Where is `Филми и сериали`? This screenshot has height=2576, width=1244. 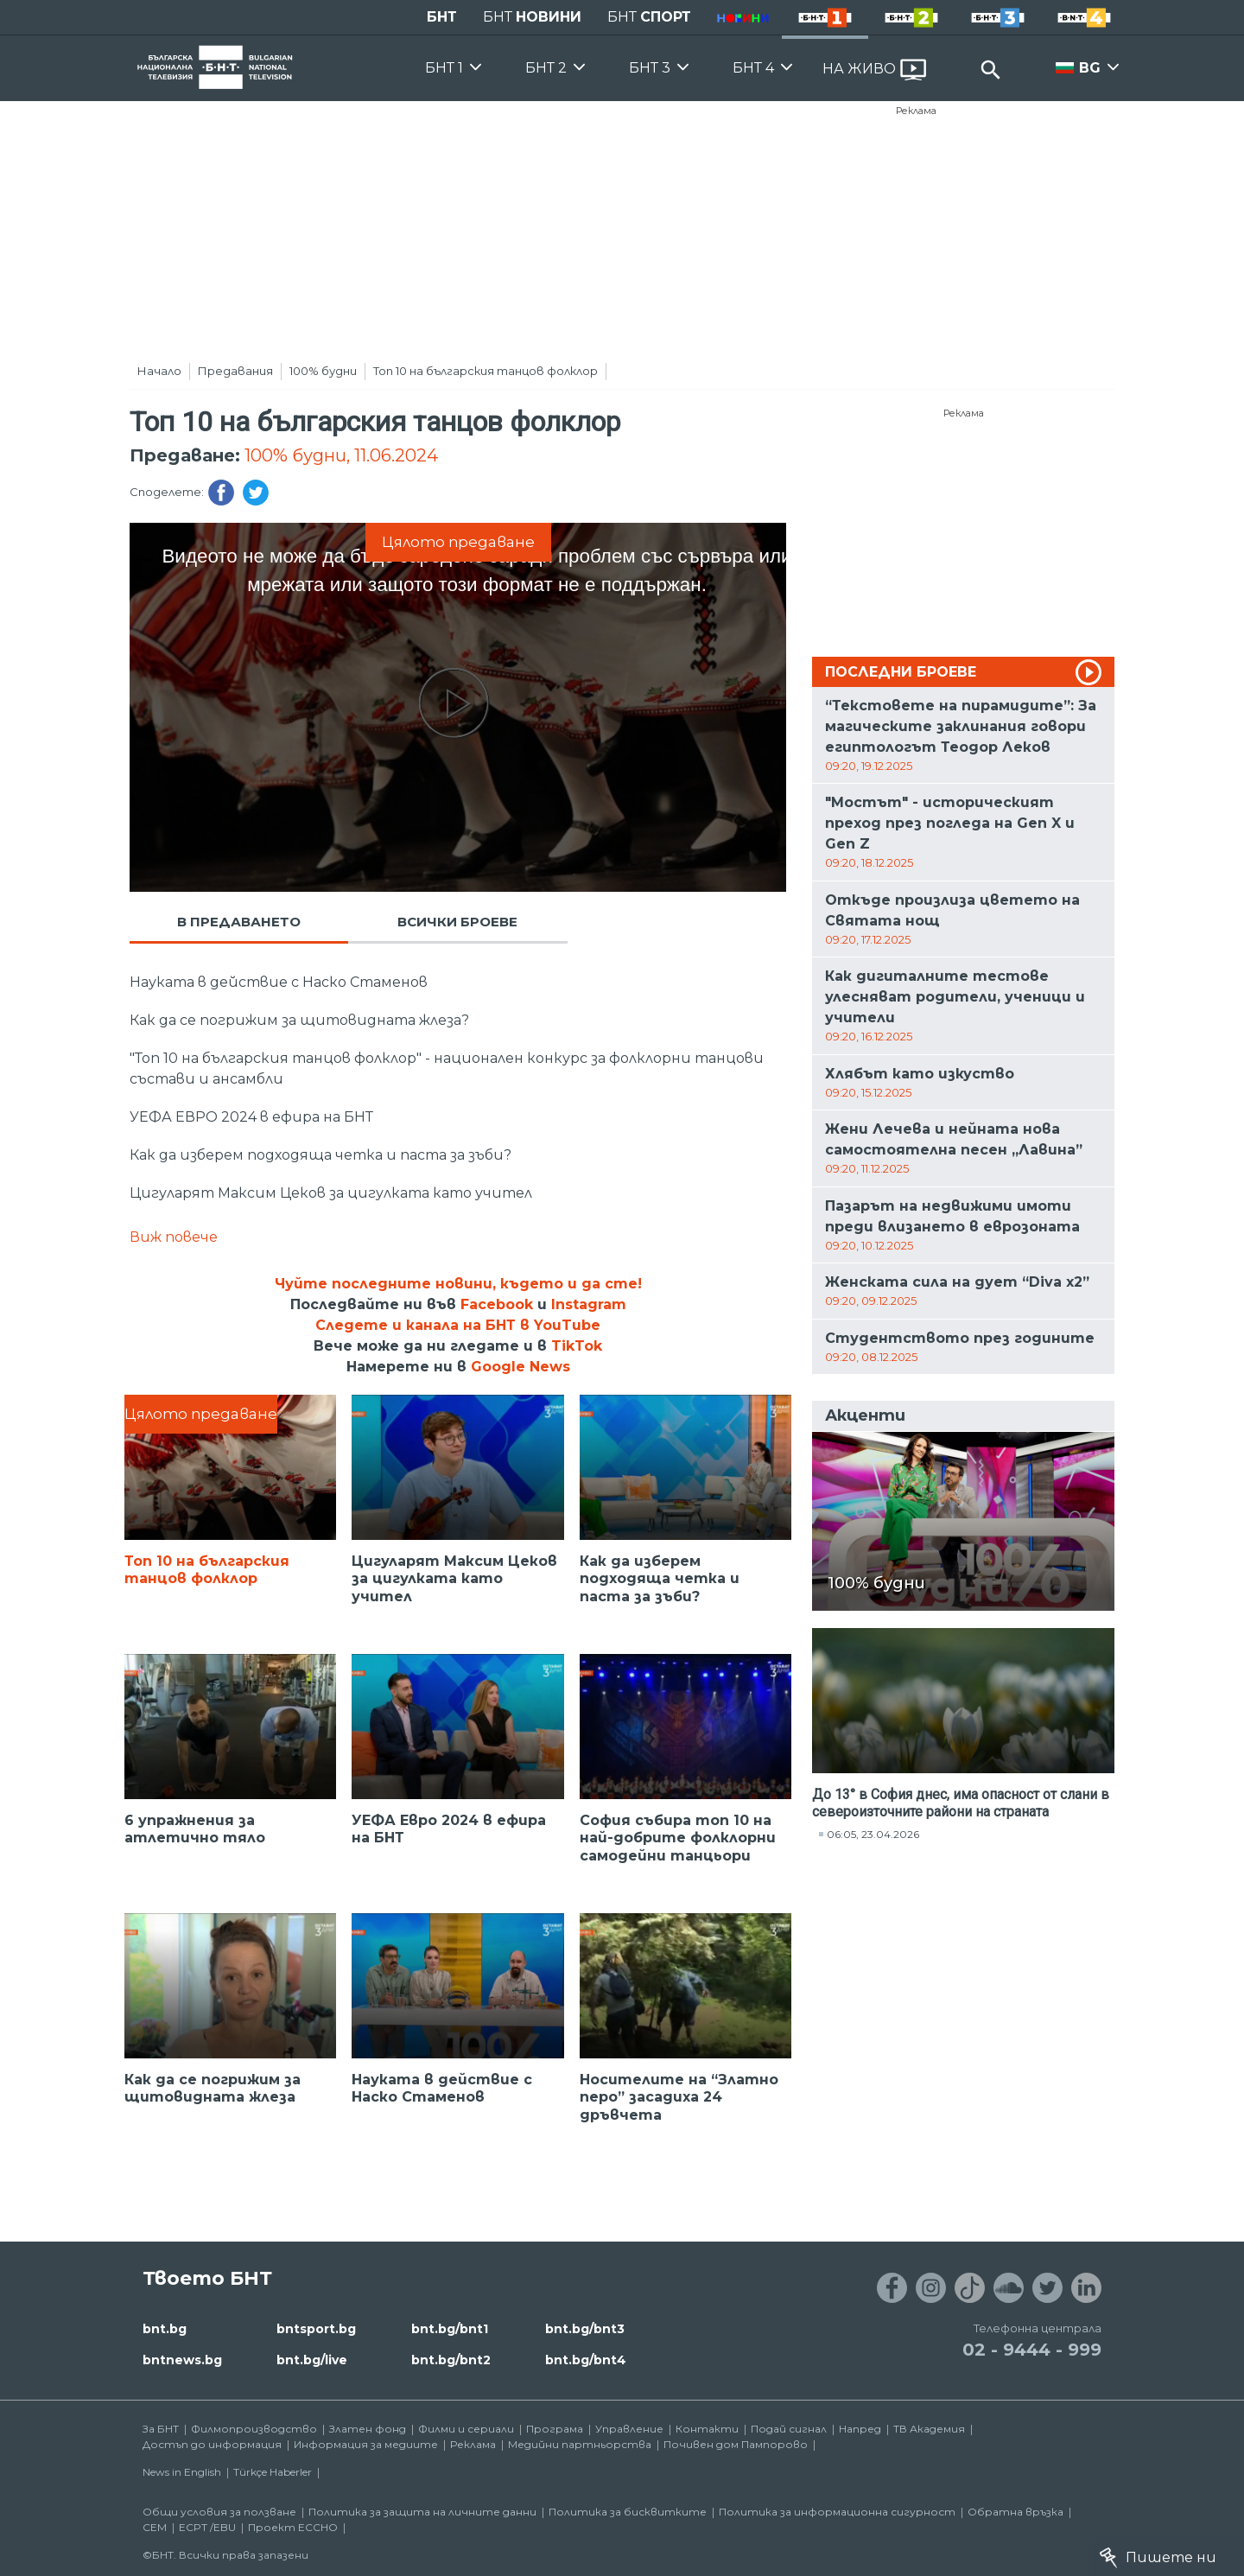
Филми и сериали is located at coordinates (466, 2428).